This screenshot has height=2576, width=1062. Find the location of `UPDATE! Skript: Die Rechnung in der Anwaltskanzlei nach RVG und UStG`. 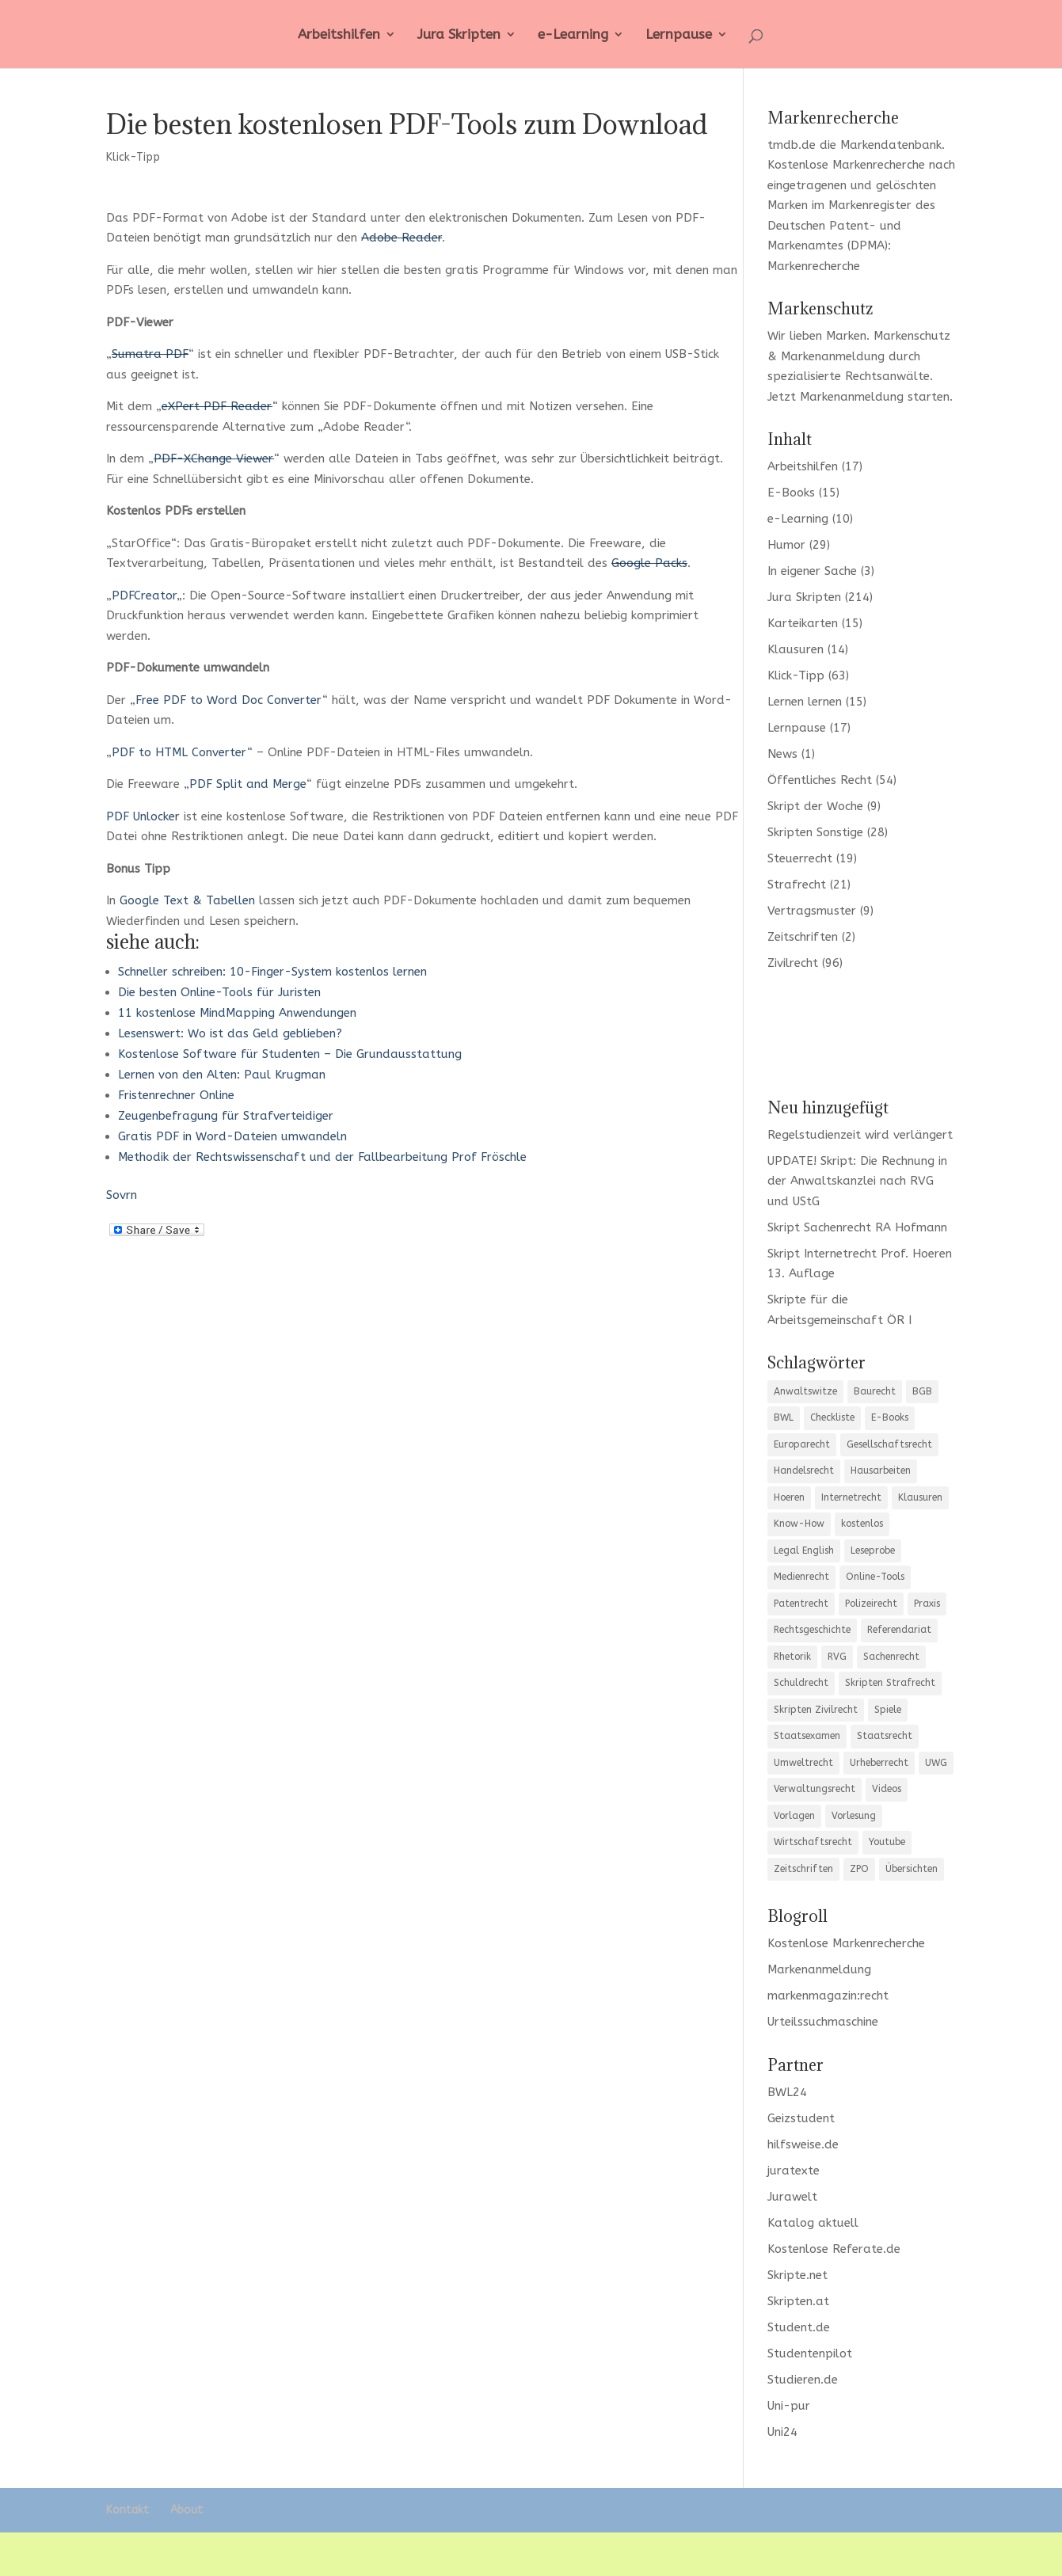

UPDATE! Skript: Die Rechnung in der Anwaltskanzlei nach RVG und UStG is located at coordinates (857, 1181).